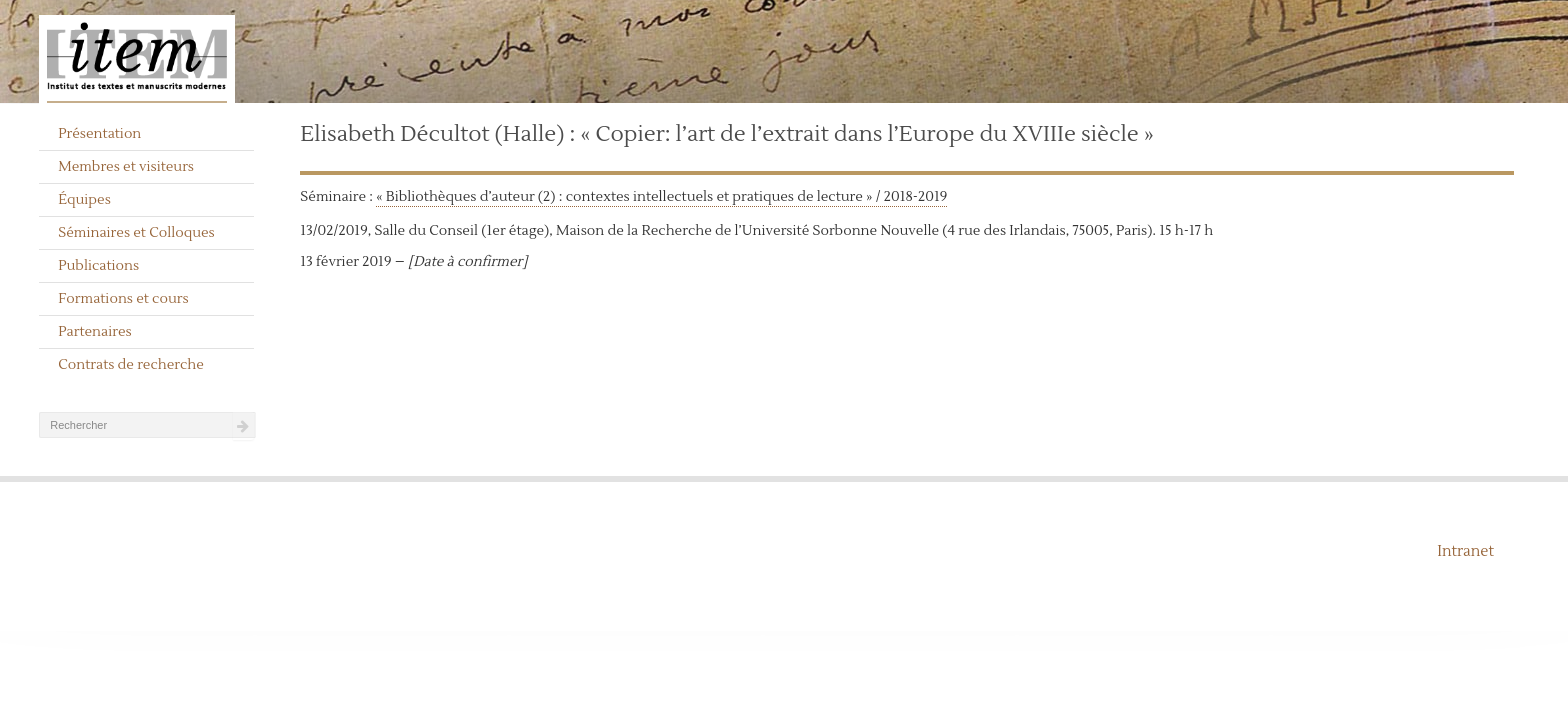  What do you see at coordinates (661, 197) in the screenshot?
I see `« Bibliothèques d’auteur (2) : contextes intellectuels et pratiques de lecture » / 2018-2019` at bounding box center [661, 197].